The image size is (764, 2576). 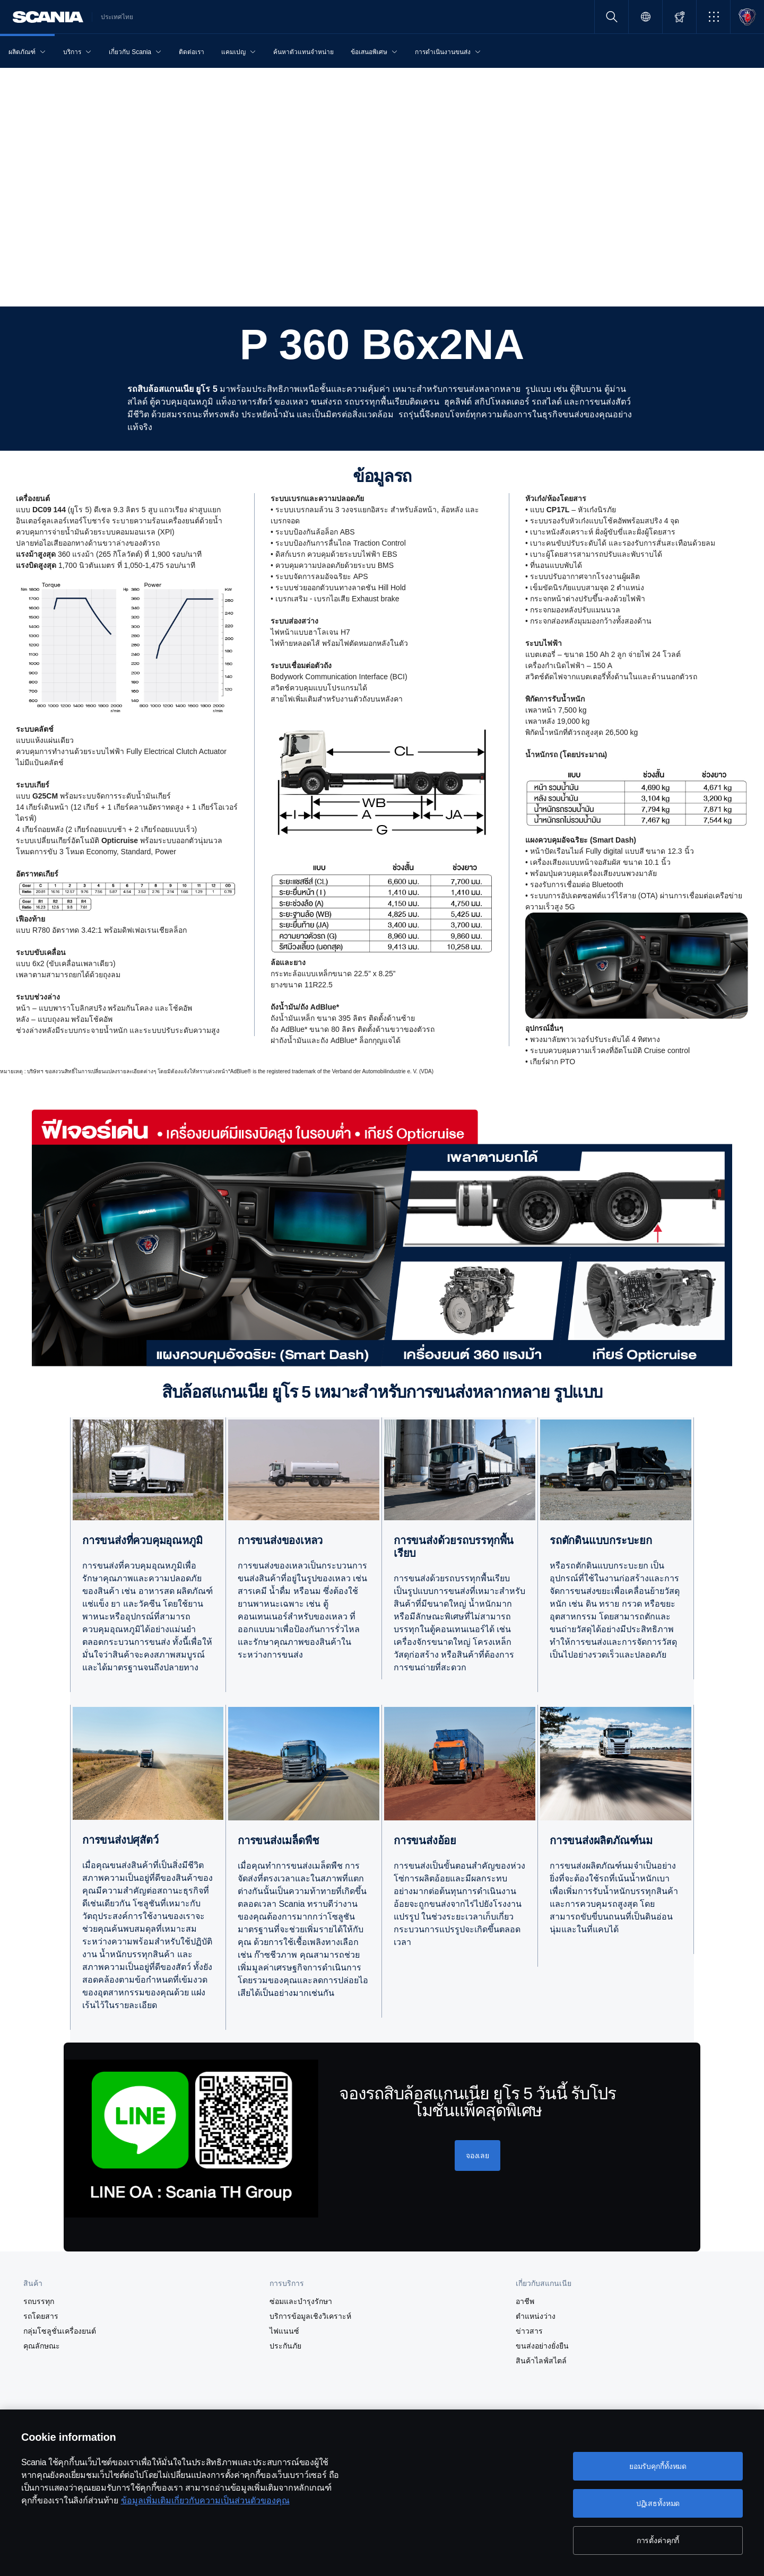 What do you see at coordinates (525, 2301) in the screenshot?
I see `อาชีพ` at bounding box center [525, 2301].